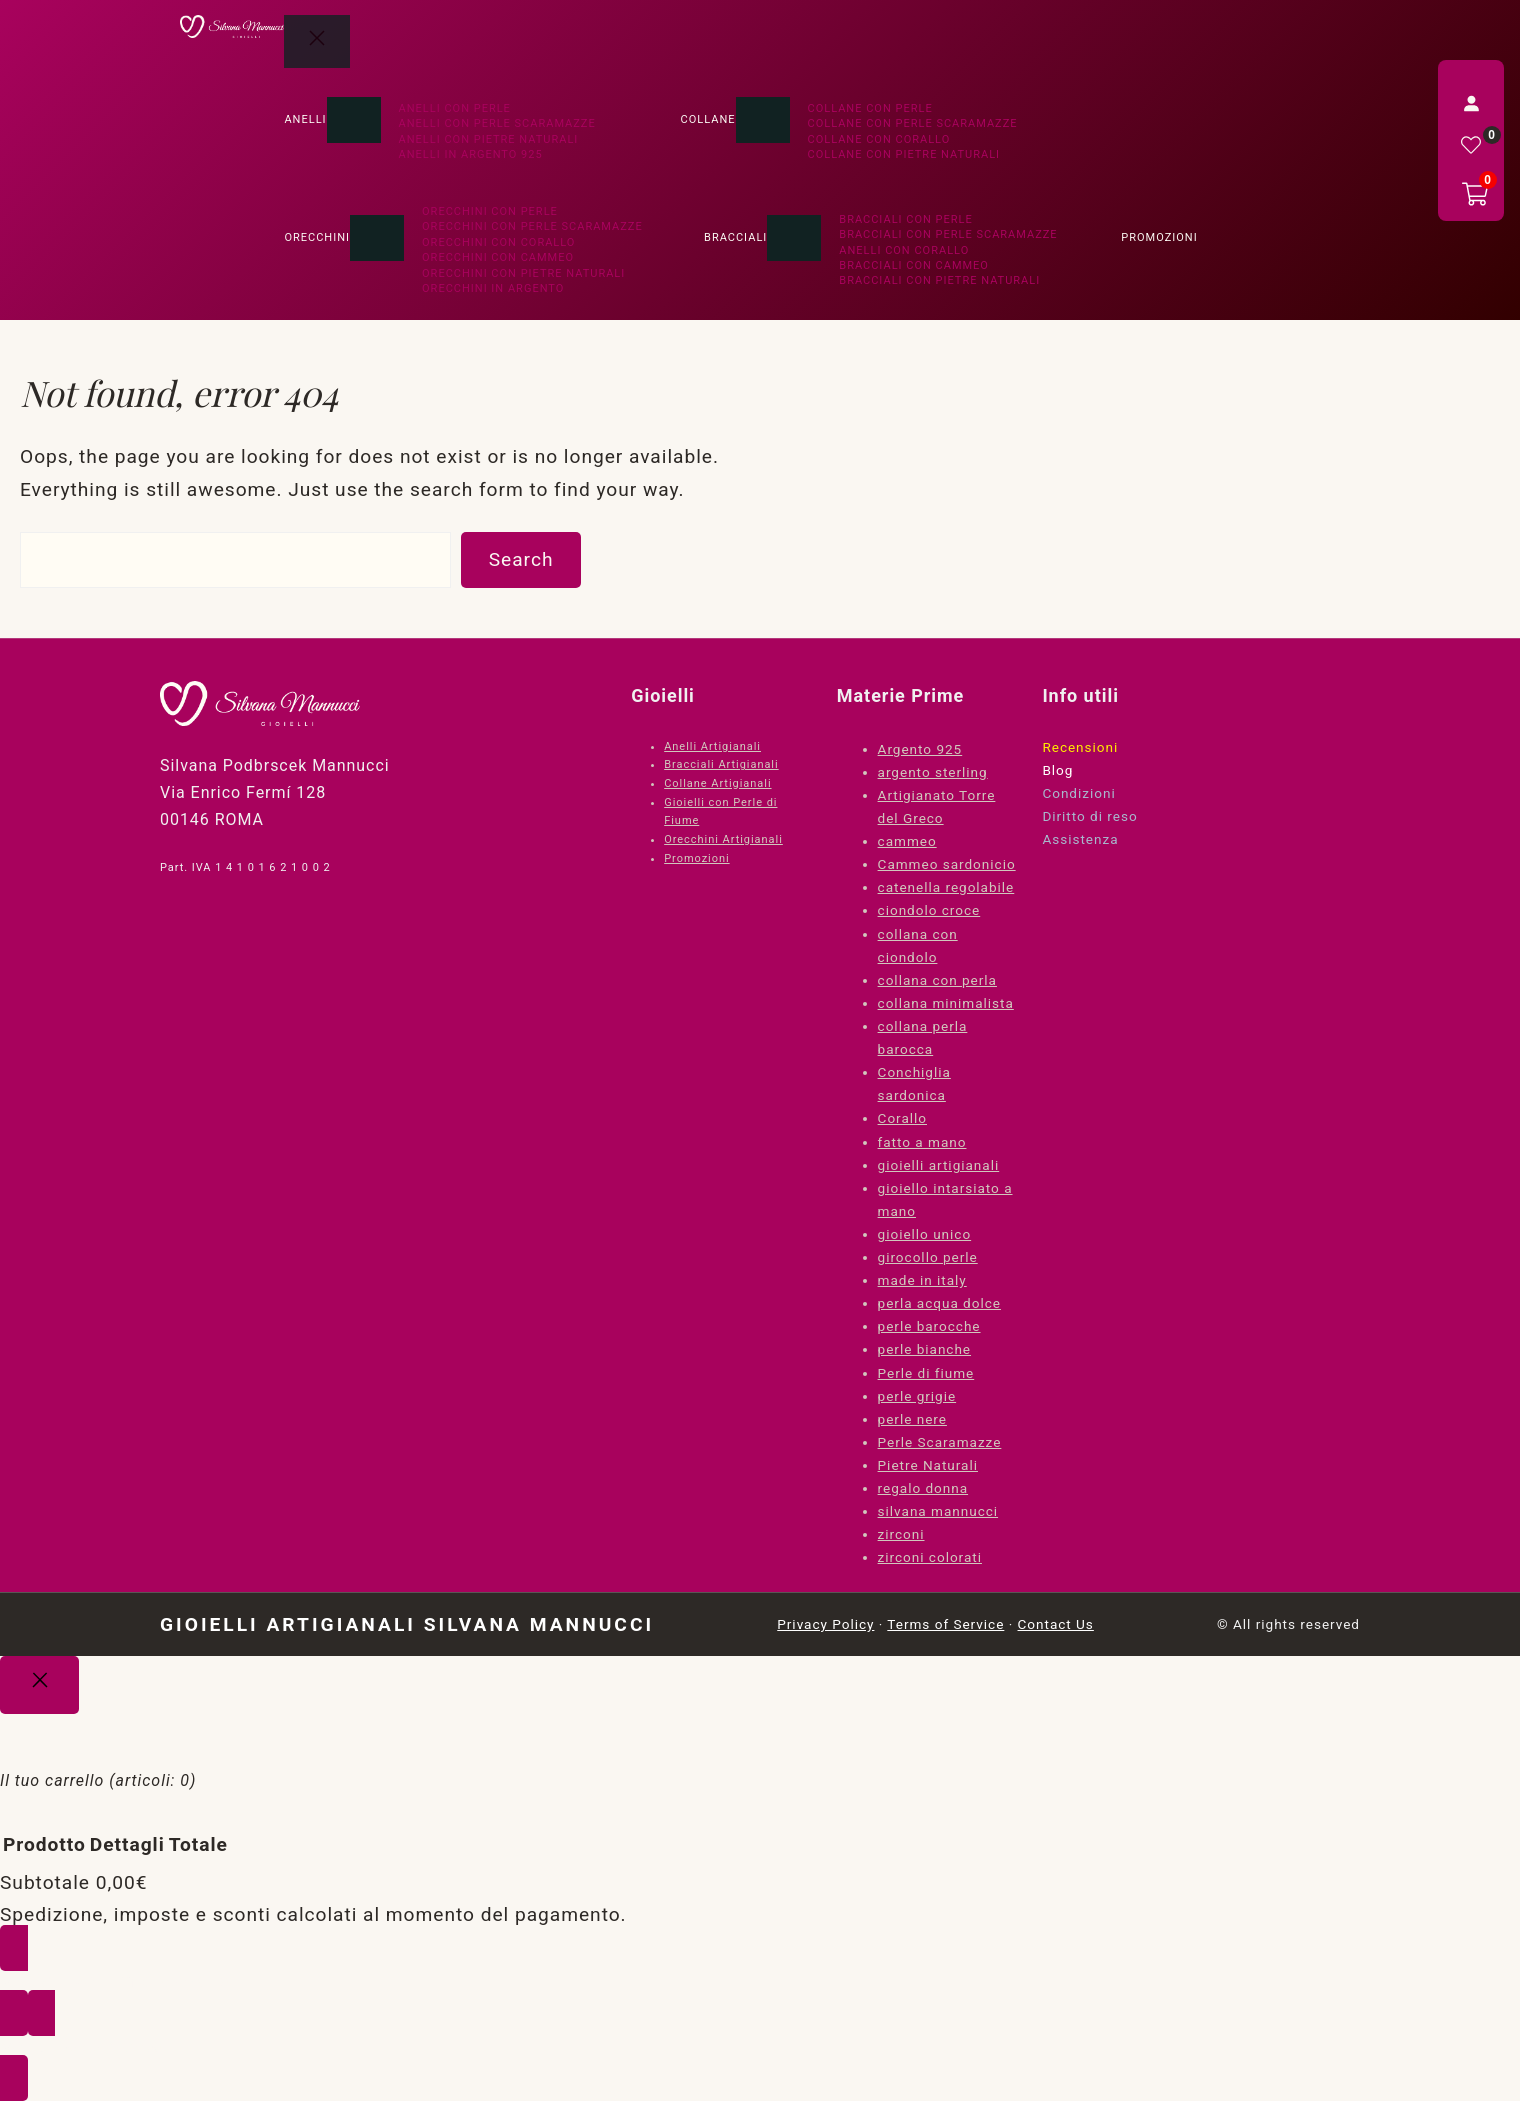 This screenshot has height=2101, width=1520. What do you see at coordinates (1089, 816) in the screenshot?
I see `Diritto di reso` at bounding box center [1089, 816].